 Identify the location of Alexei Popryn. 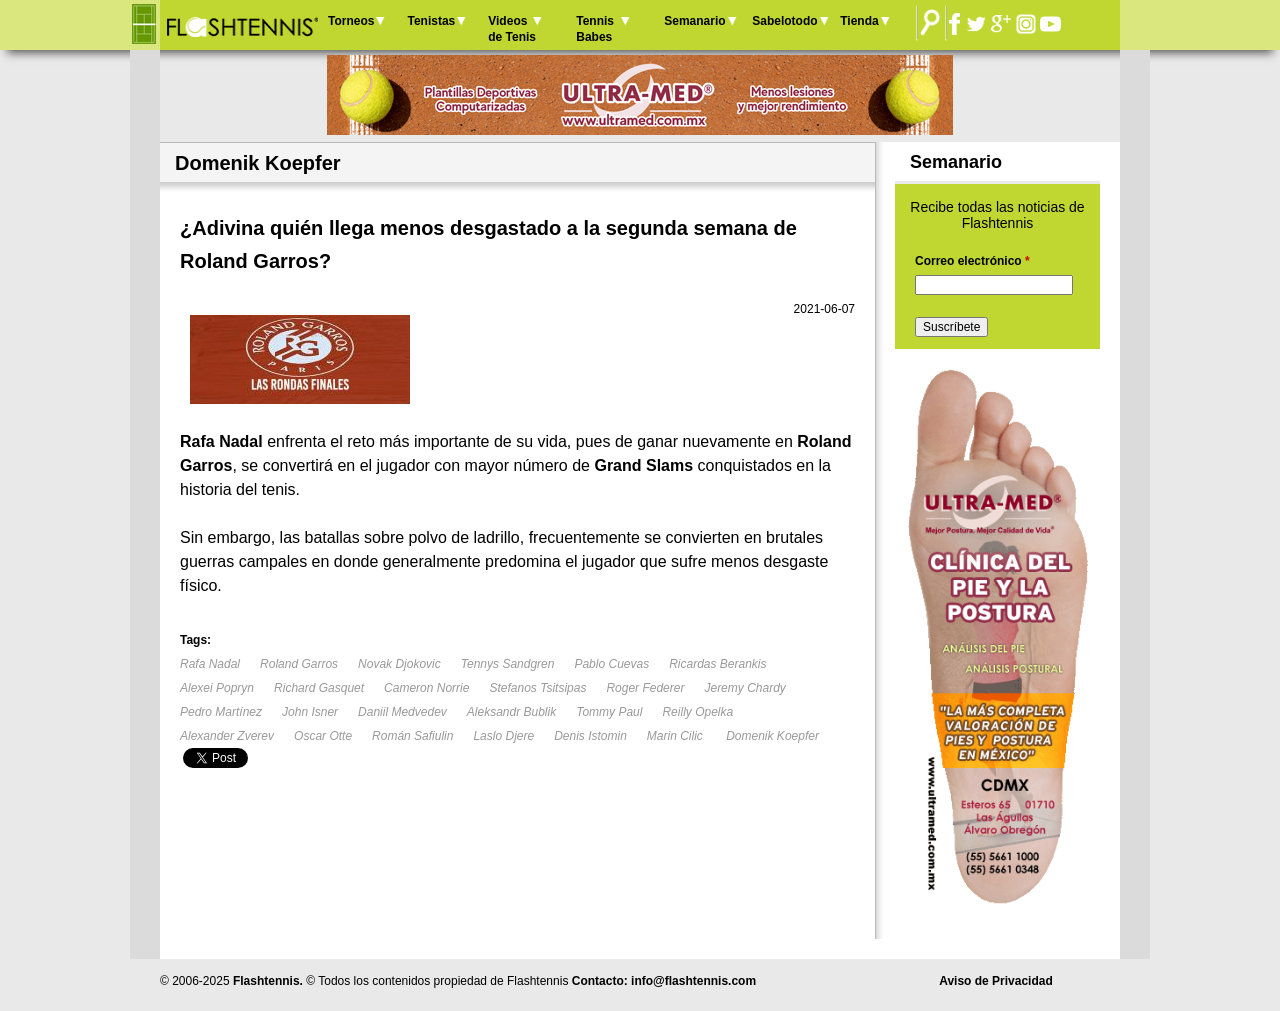
(217, 688).